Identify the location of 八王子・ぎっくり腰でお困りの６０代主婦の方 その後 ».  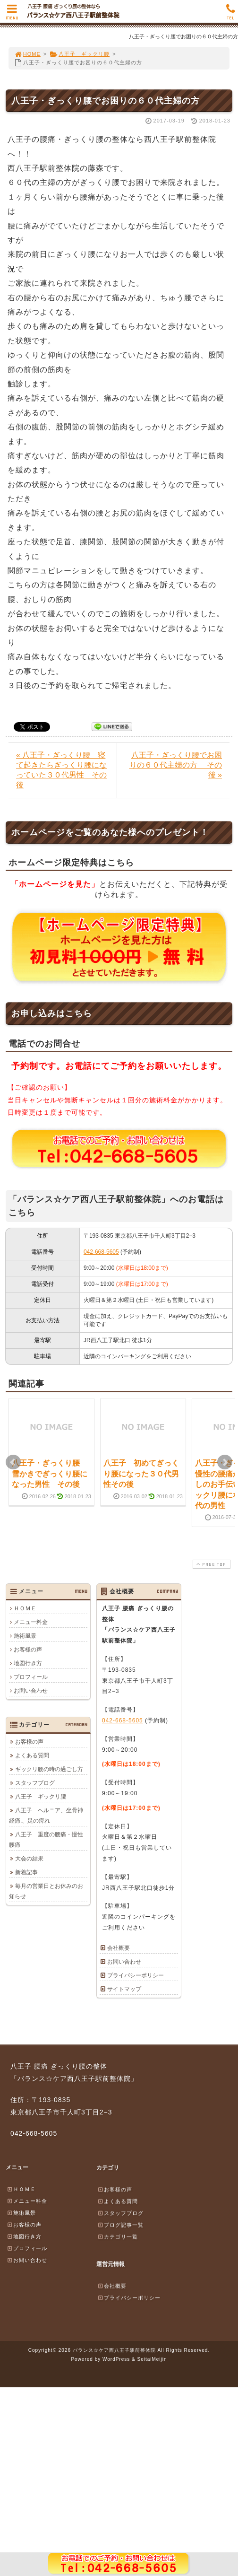
(175, 765).